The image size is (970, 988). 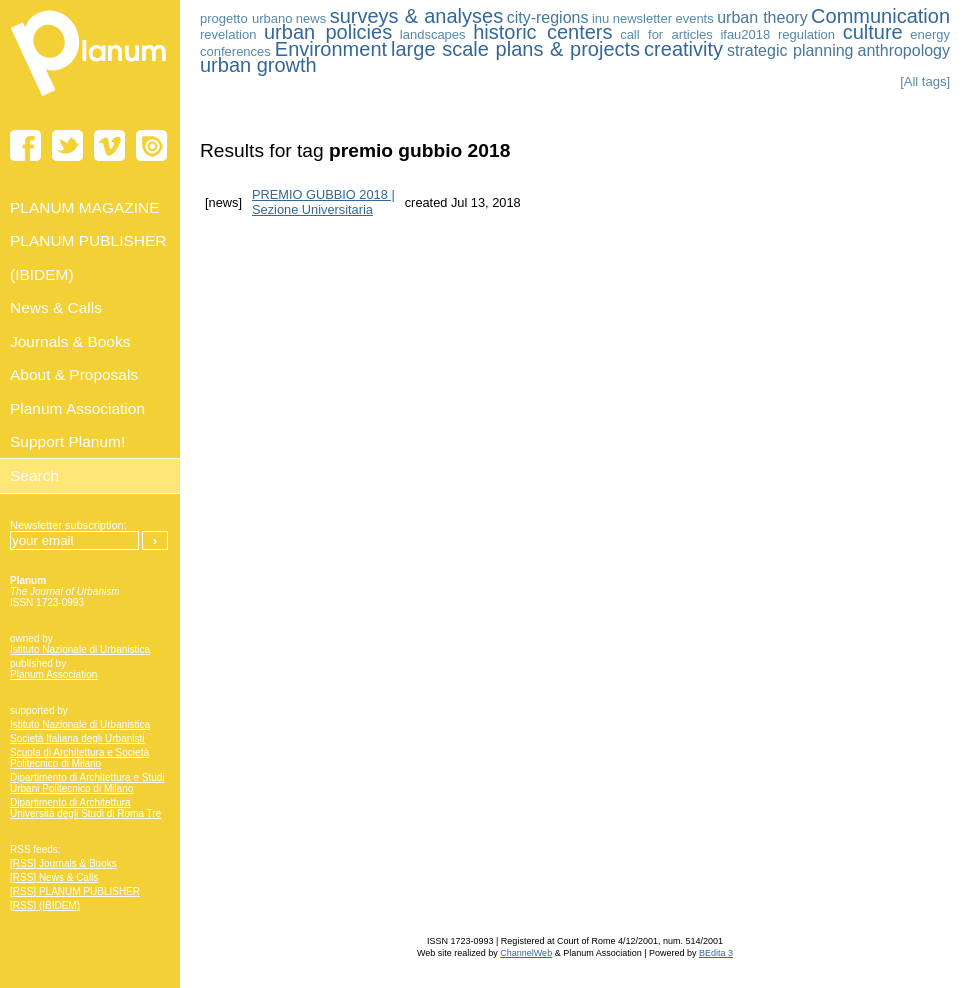 I want to click on Scuola di Architettura e Società Politecnico di Milano, so click(x=79, y=758).